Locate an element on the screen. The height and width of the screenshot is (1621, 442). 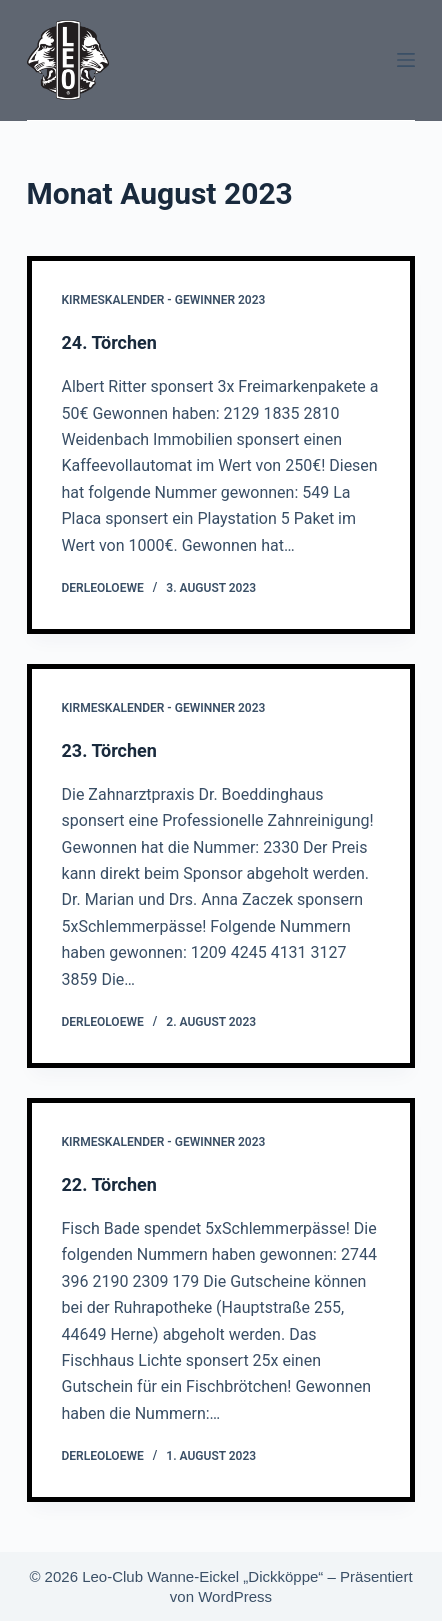
WordPress is located at coordinates (235, 1596).